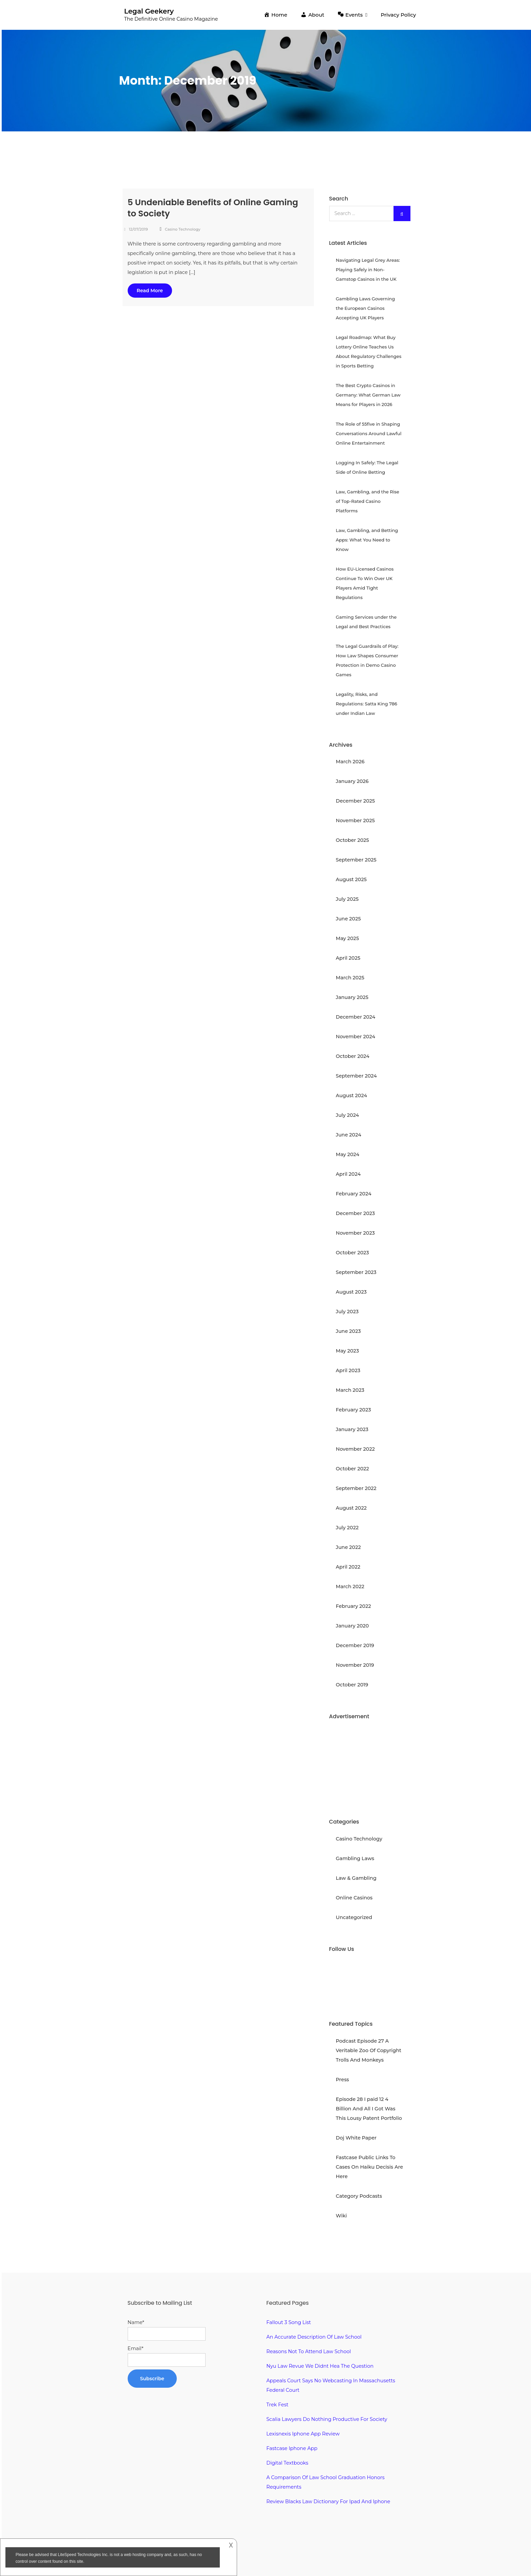  Describe the element at coordinates (351, 879) in the screenshot. I see `August 2025` at that location.